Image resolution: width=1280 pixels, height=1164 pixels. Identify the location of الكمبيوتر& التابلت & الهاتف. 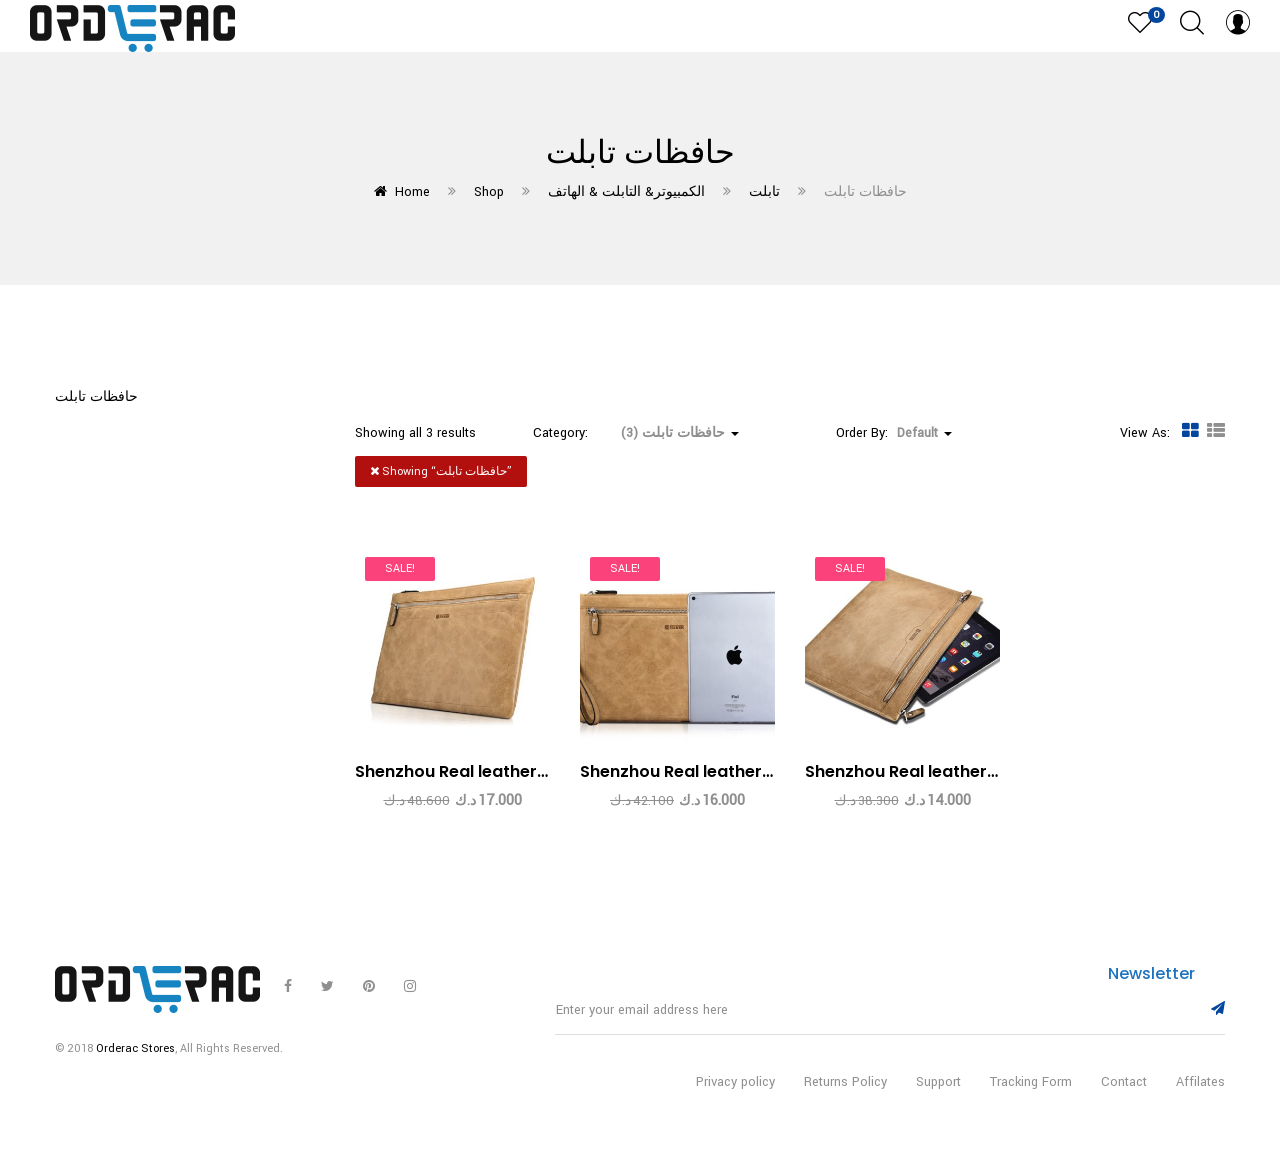
(626, 192).